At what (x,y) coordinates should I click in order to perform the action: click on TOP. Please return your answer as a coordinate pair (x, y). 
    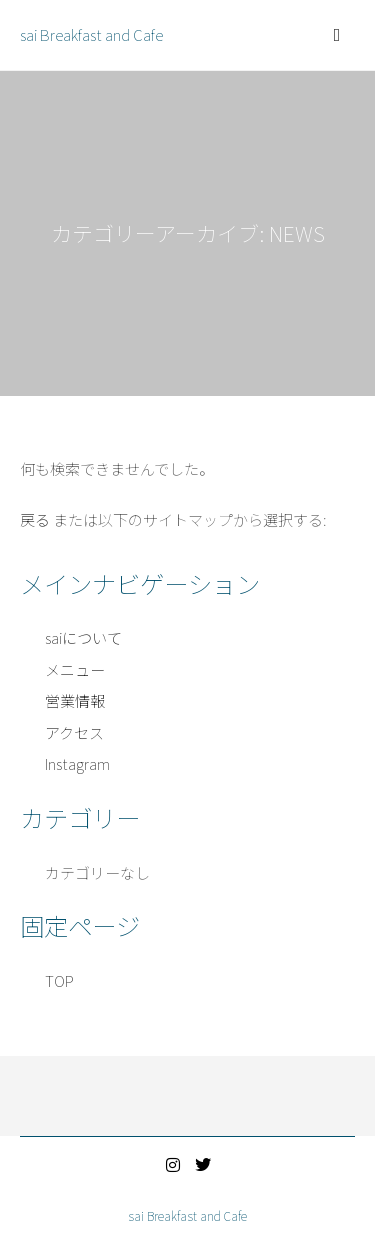
    Looking at the image, I should click on (59, 980).